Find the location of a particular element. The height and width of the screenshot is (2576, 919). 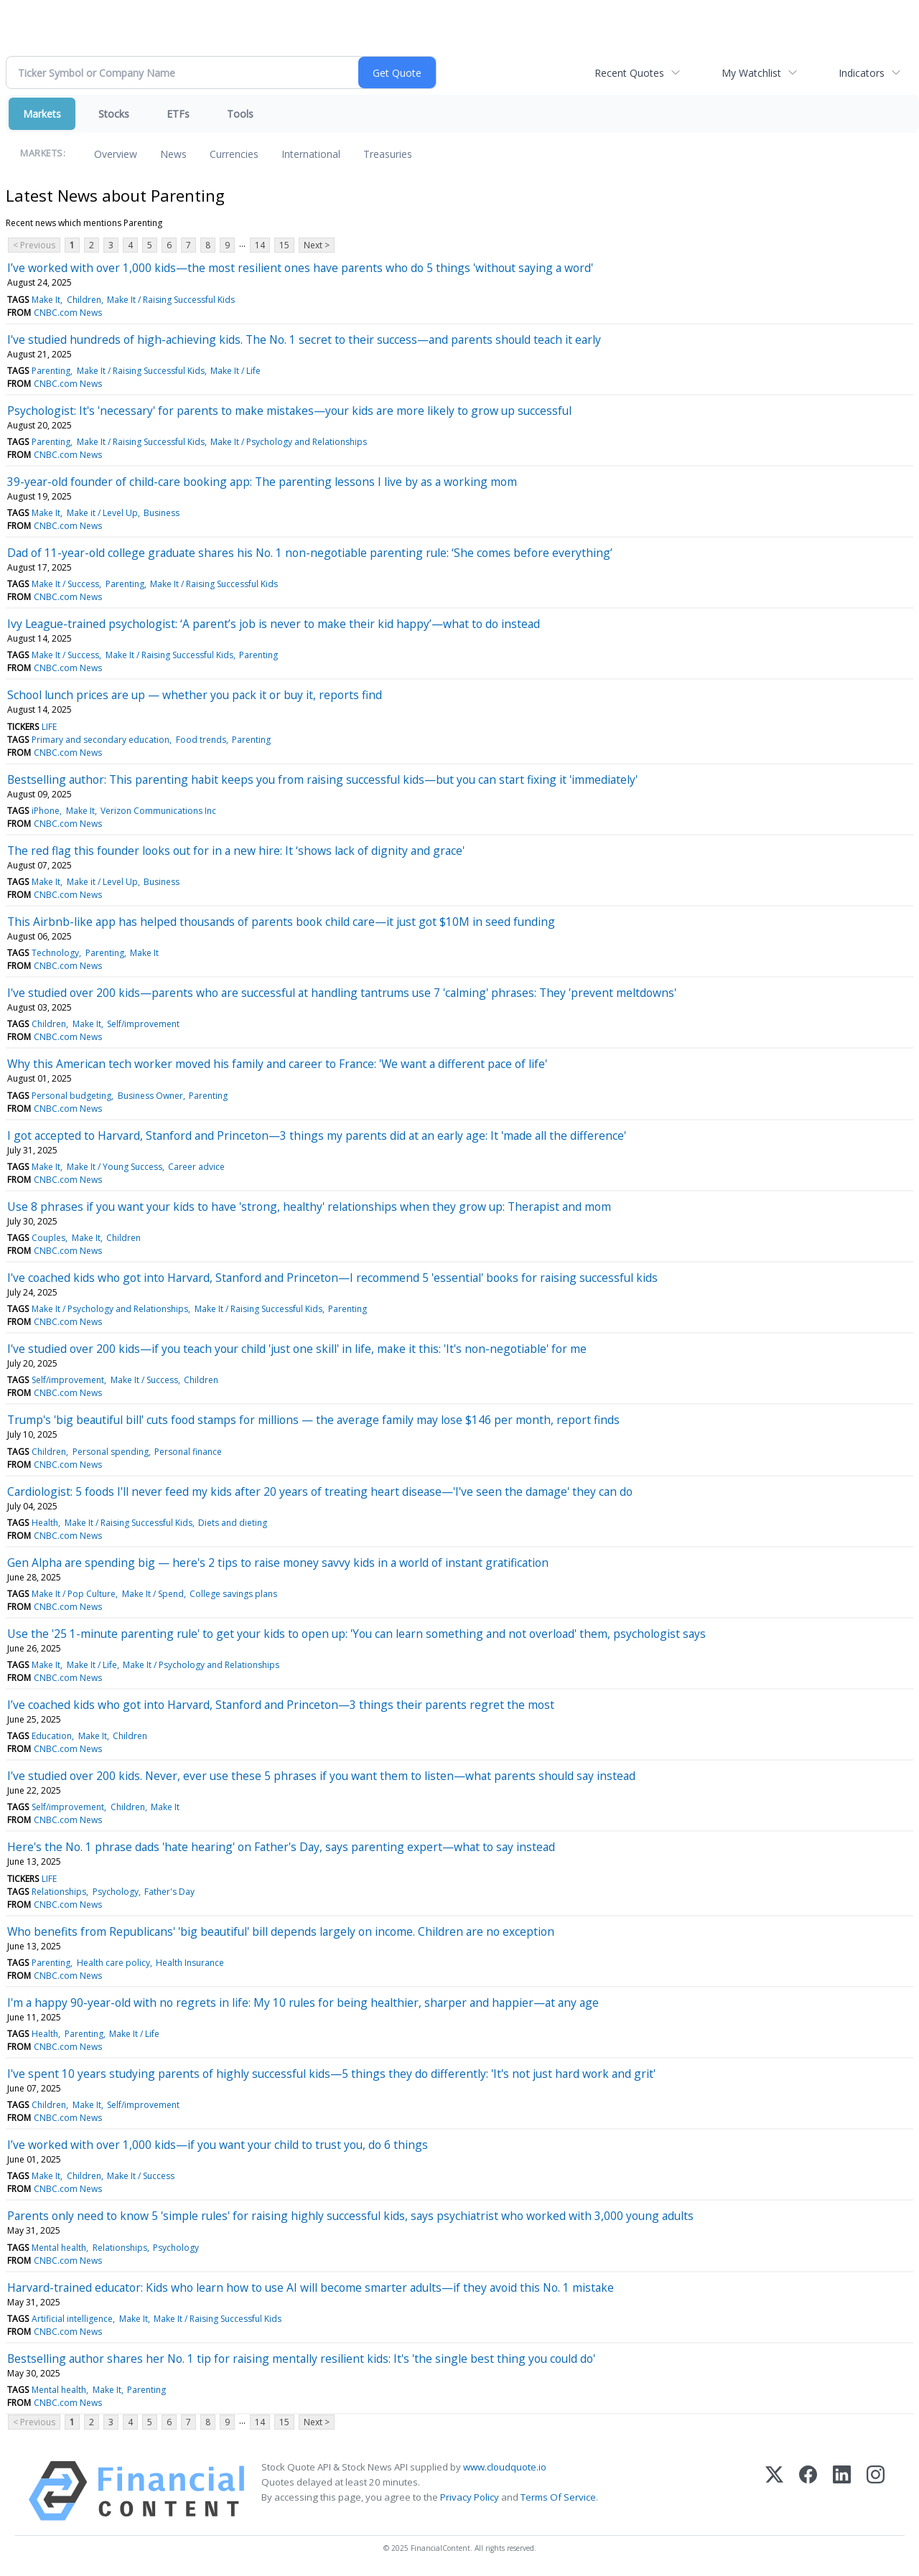

[X (Twitter)] is located at coordinates (774, 2491).